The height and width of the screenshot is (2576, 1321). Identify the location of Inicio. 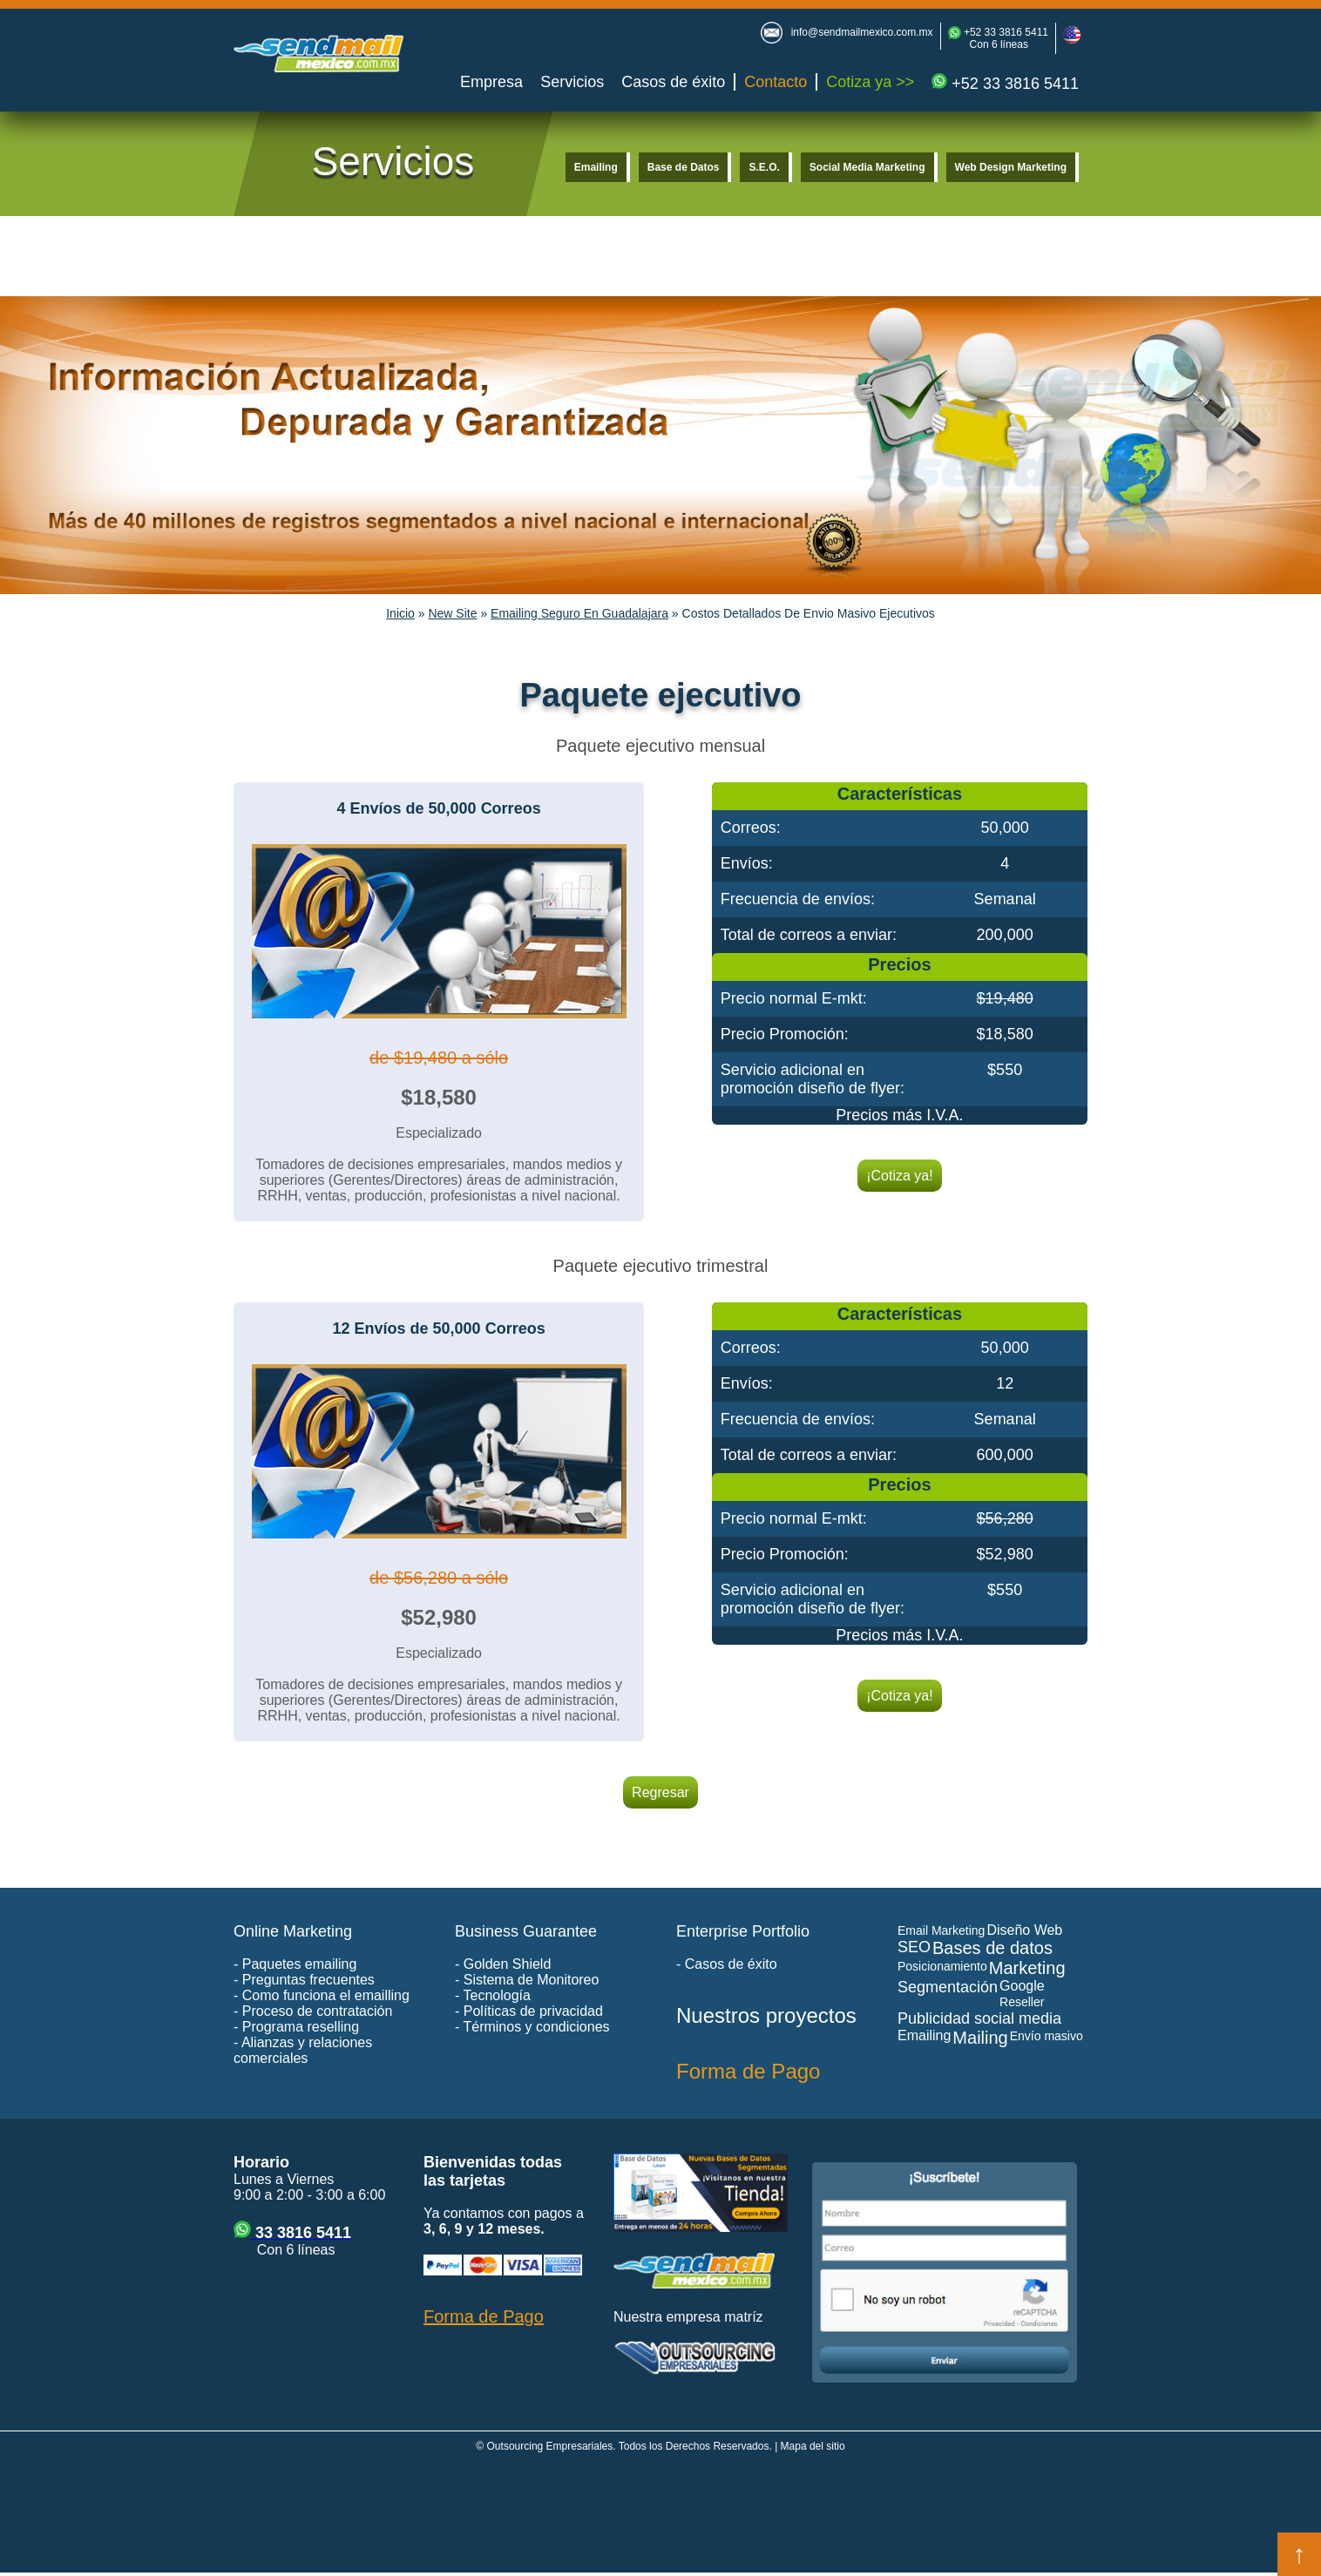
(400, 613).